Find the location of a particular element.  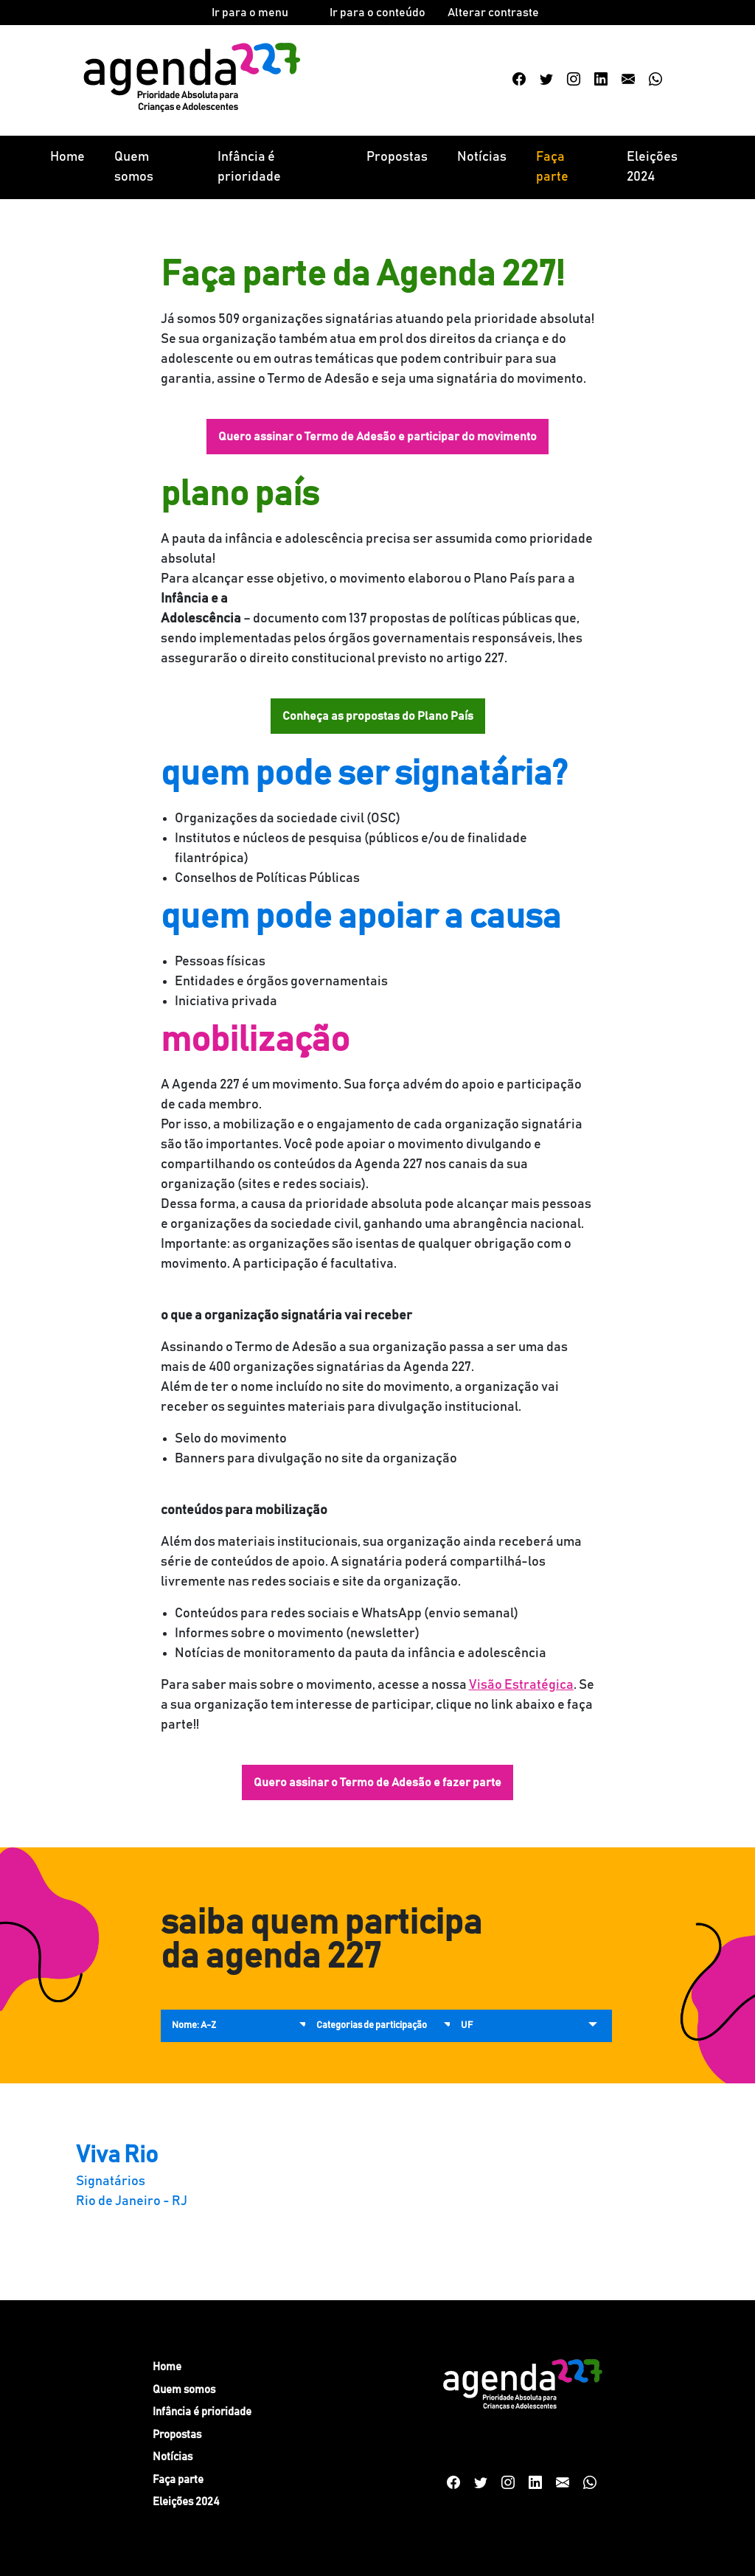

Conheça as propostas do Plano País [button] is located at coordinates (377, 716).